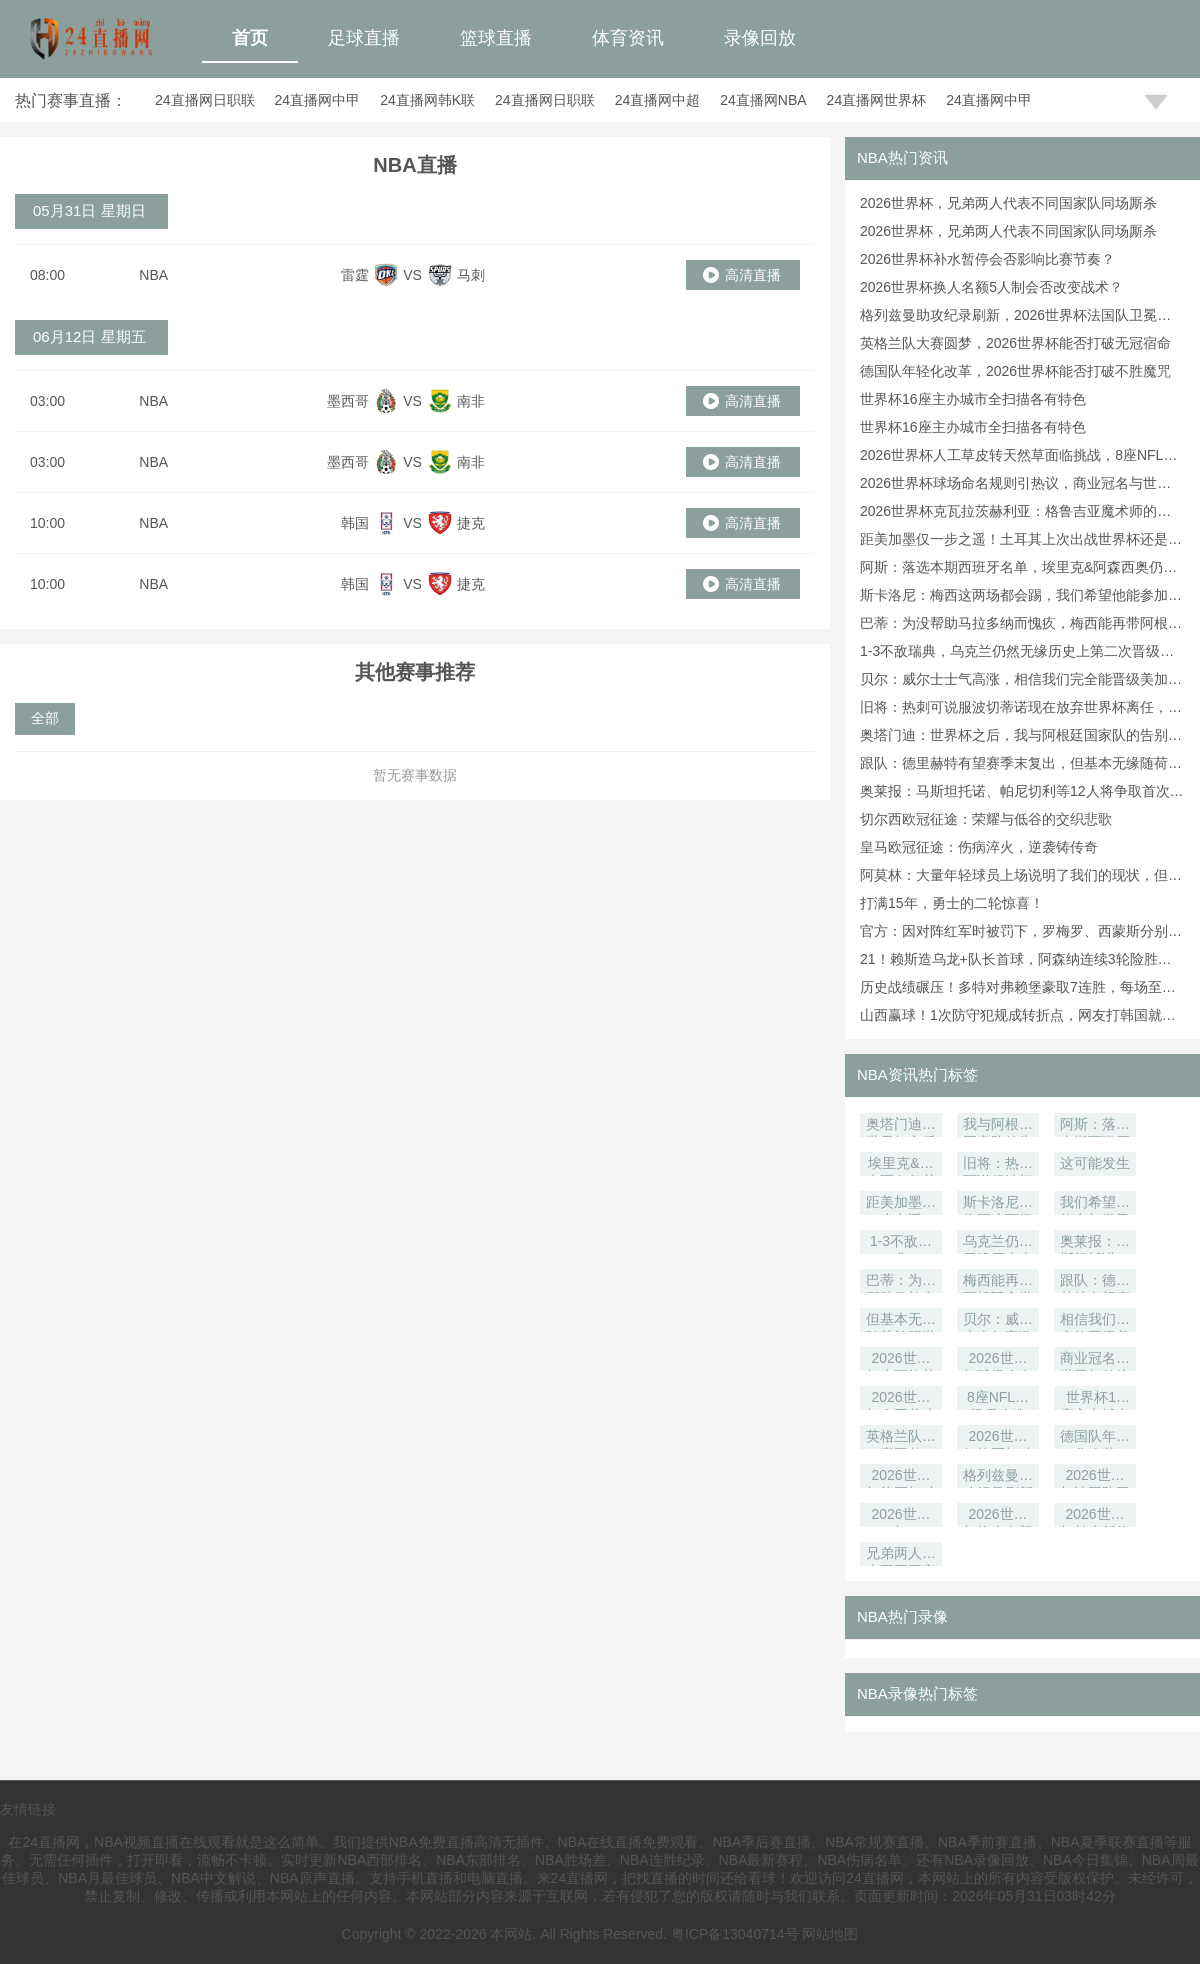 The image size is (1200, 1964). Describe the element at coordinates (1095, 1126) in the screenshot. I see `阿斯：落选本期西班牙名单` at that location.